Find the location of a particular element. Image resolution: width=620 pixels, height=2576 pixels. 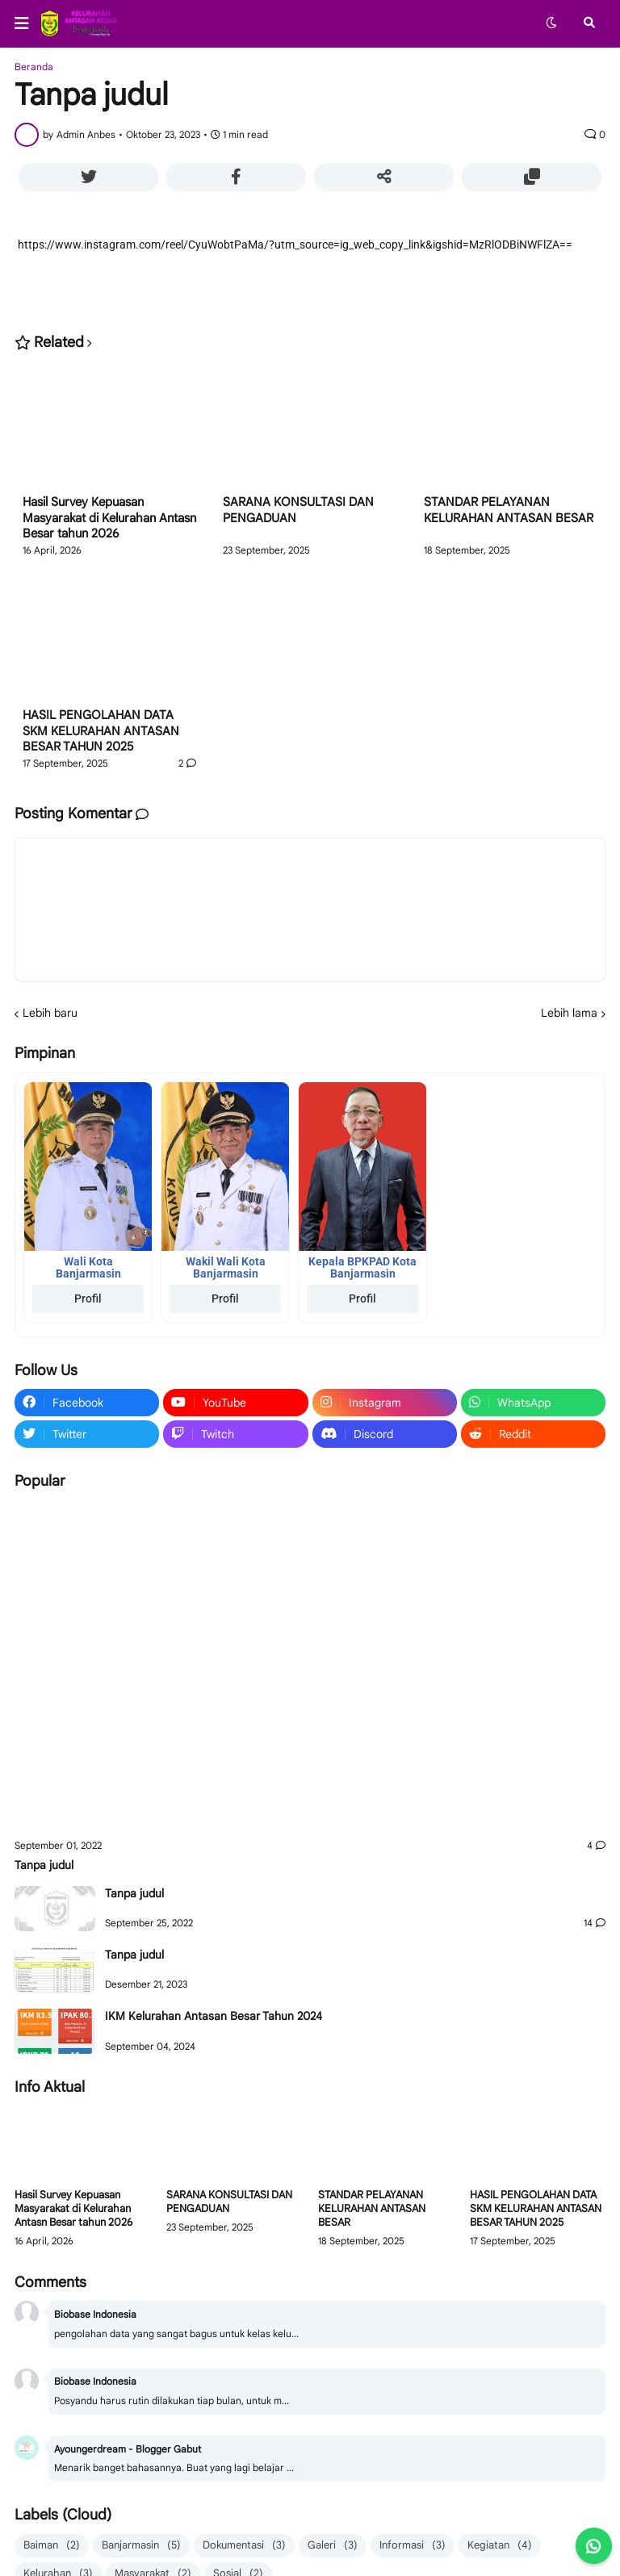

Lebih lama is located at coordinates (569, 1013).